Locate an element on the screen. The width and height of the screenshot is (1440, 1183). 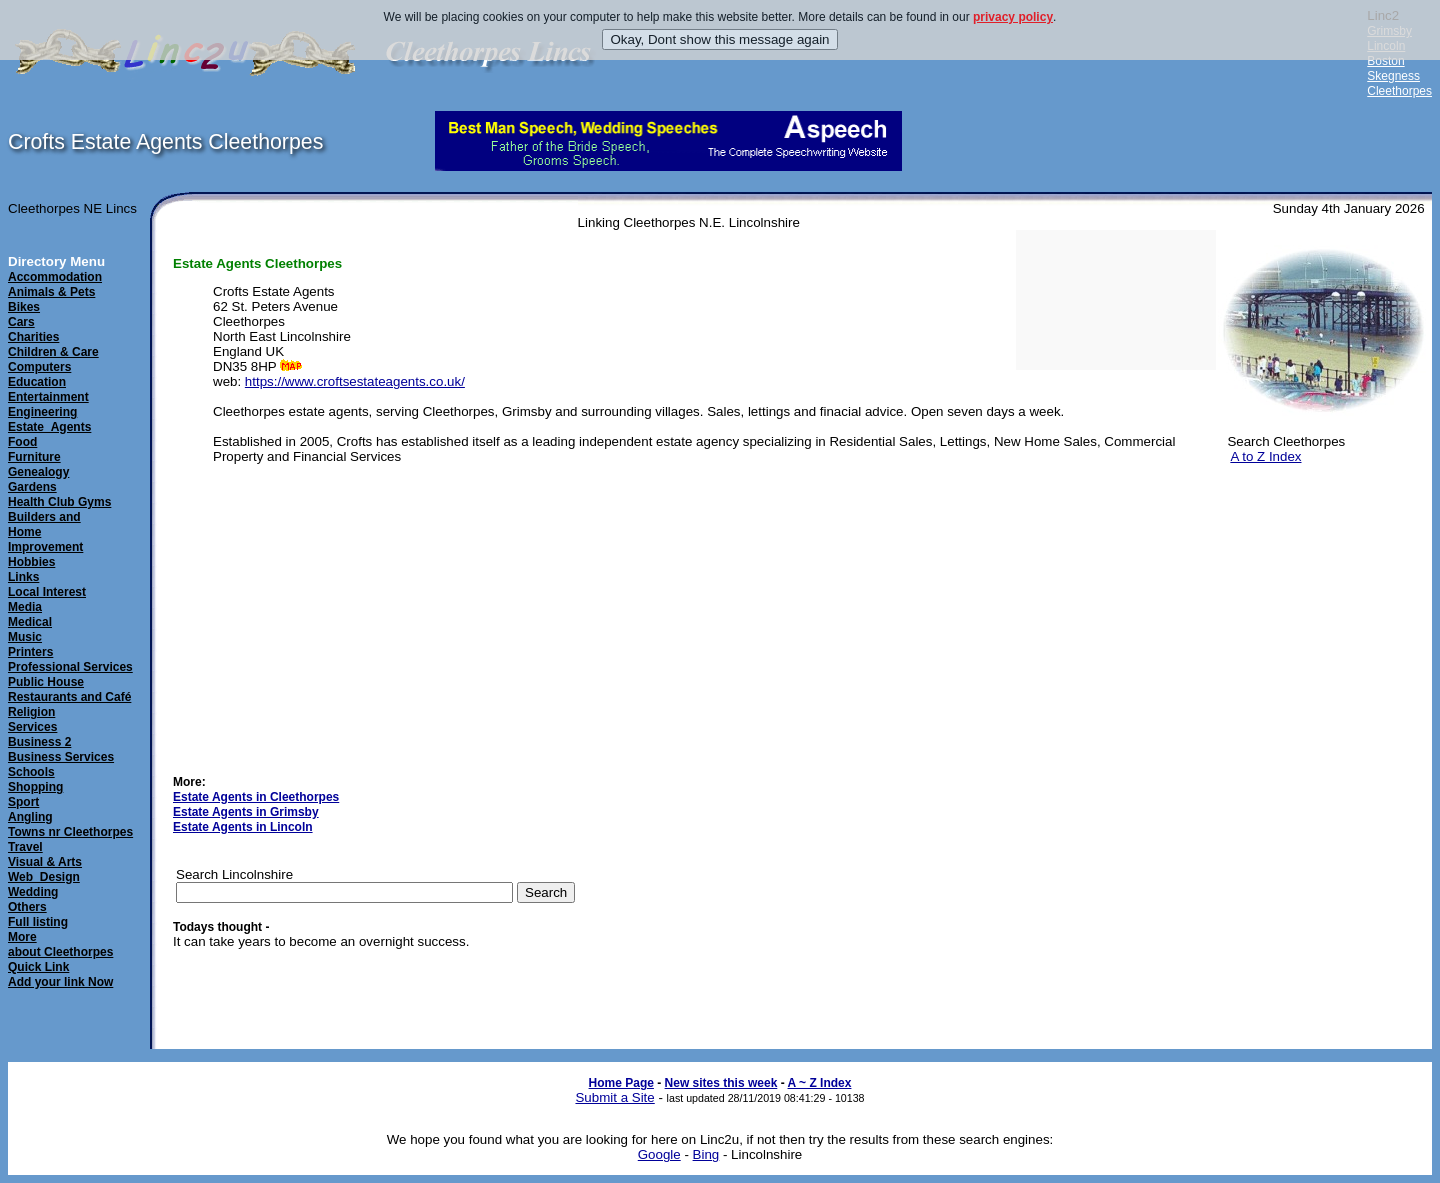
A ~ Z Index is located at coordinates (820, 1083).